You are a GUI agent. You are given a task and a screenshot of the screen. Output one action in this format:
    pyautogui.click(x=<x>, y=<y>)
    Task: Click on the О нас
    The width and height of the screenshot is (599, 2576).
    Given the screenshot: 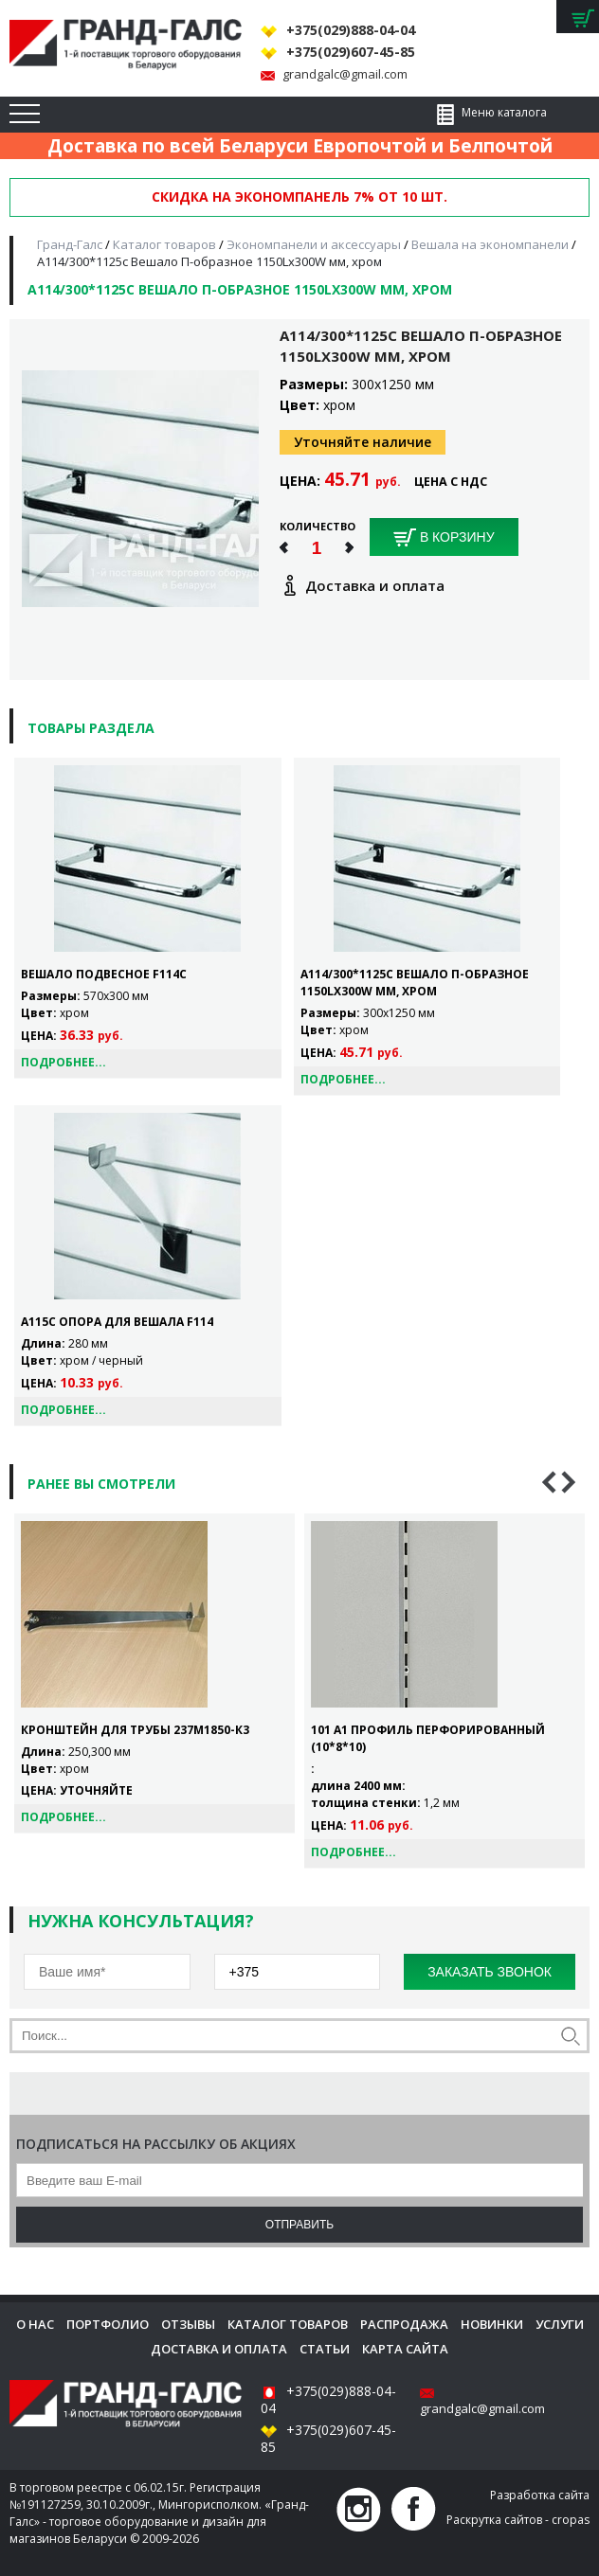 What is the action you would take?
    pyautogui.click(x=35, y=2324)
    